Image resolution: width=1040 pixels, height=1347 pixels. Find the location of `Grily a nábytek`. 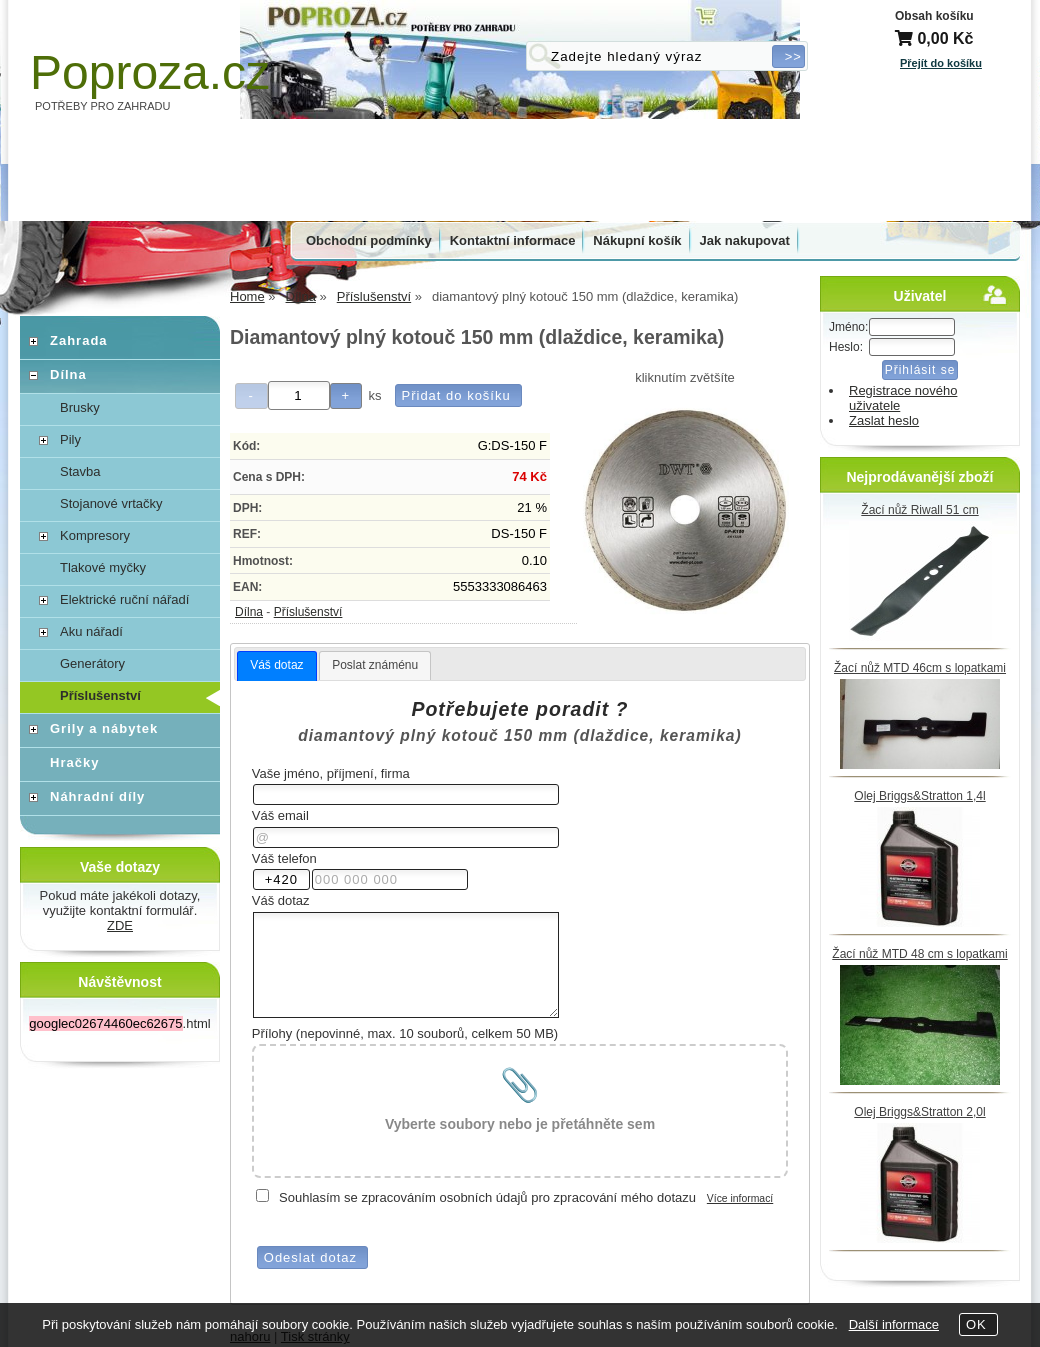

Grily a nábytek is located at coordinates (104, 728).